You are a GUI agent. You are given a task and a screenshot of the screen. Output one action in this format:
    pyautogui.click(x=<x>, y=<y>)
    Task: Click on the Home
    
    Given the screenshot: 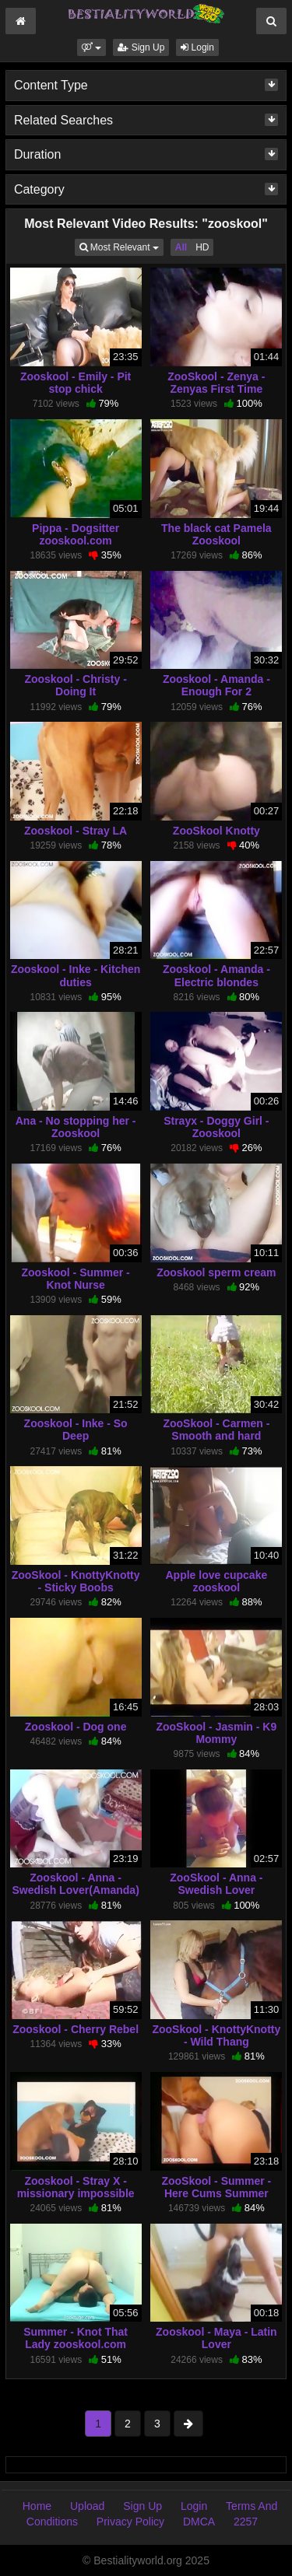 What is the action you would take?
    pyautogui.click(x=37, y=2506)
    